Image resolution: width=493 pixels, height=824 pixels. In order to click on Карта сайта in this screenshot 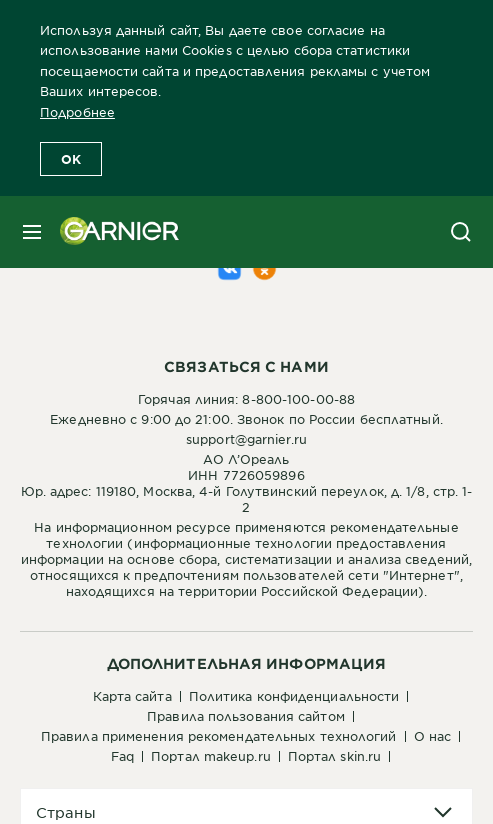, I will do `click(132, 696)`.